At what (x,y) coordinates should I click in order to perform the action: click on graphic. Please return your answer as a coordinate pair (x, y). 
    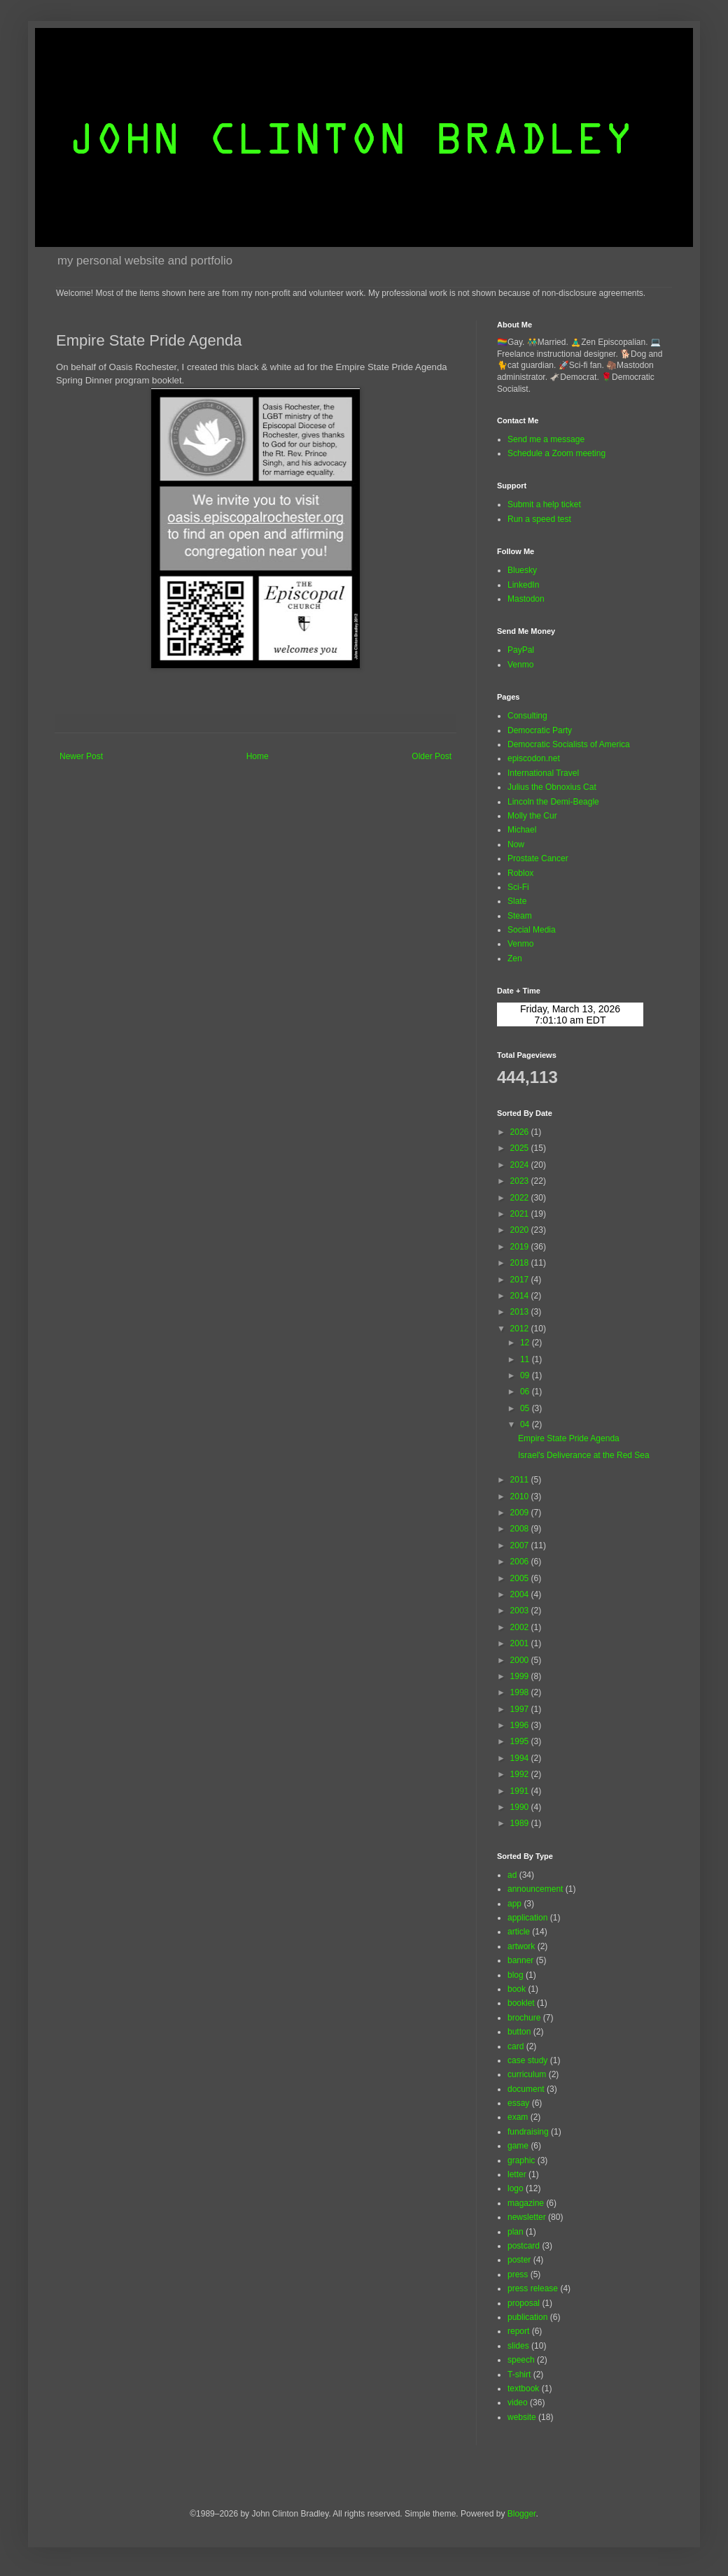
    Looking at the image, I should click on (521, 2160).